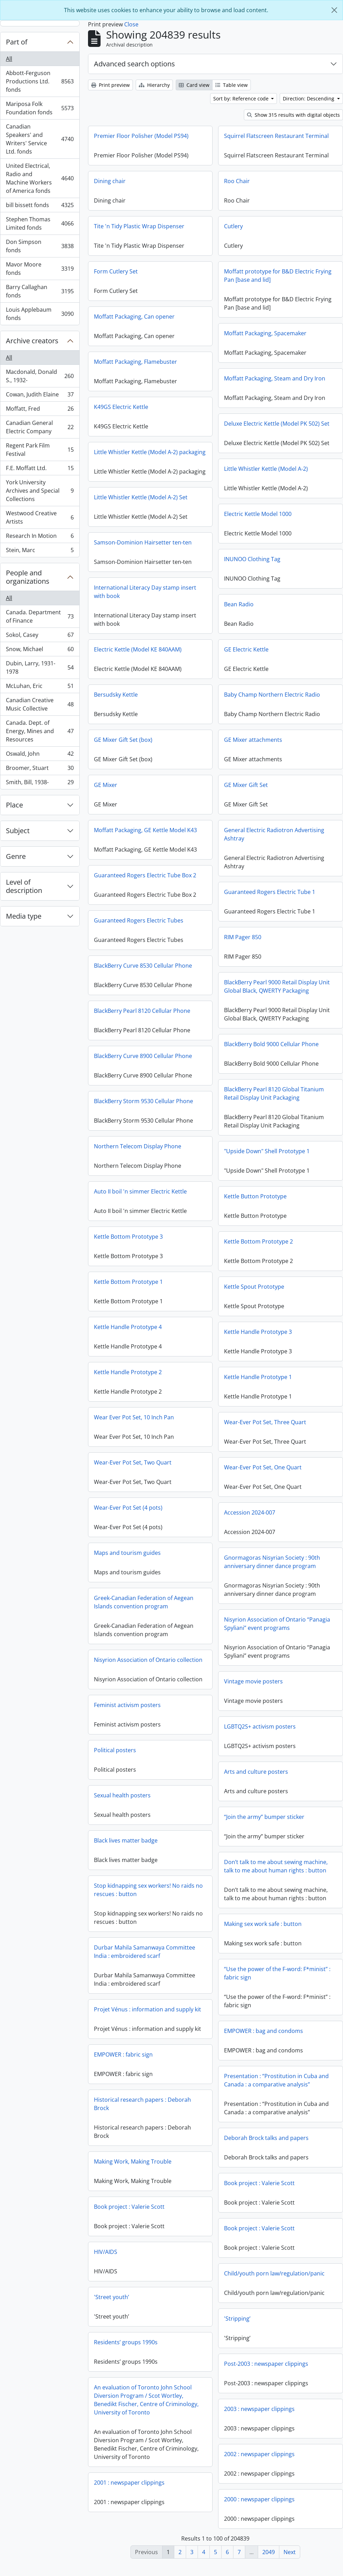 This screenshot has width=343, height=2576. I want to click on Black lives matter badge, so click(126, 1843).